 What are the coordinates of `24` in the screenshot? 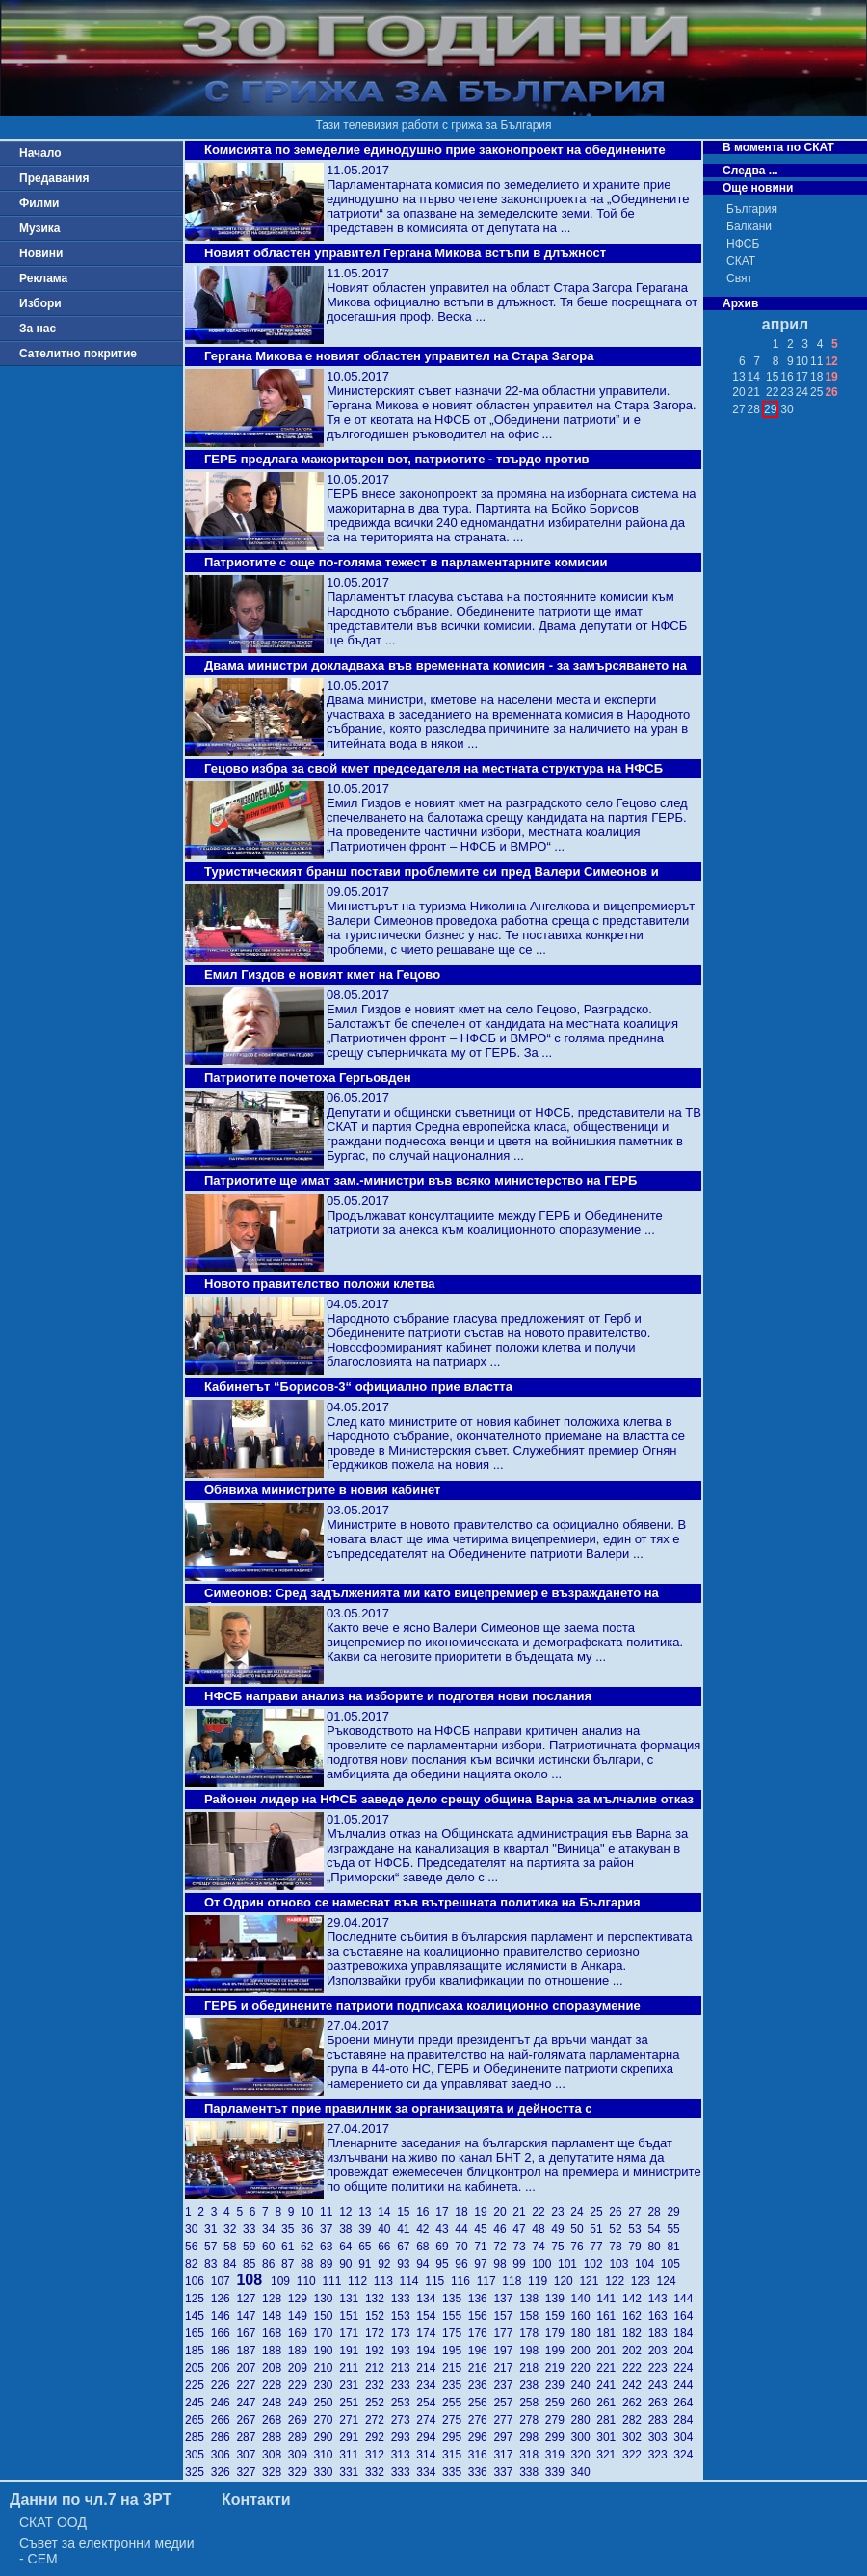 It's located at (580, 2212).